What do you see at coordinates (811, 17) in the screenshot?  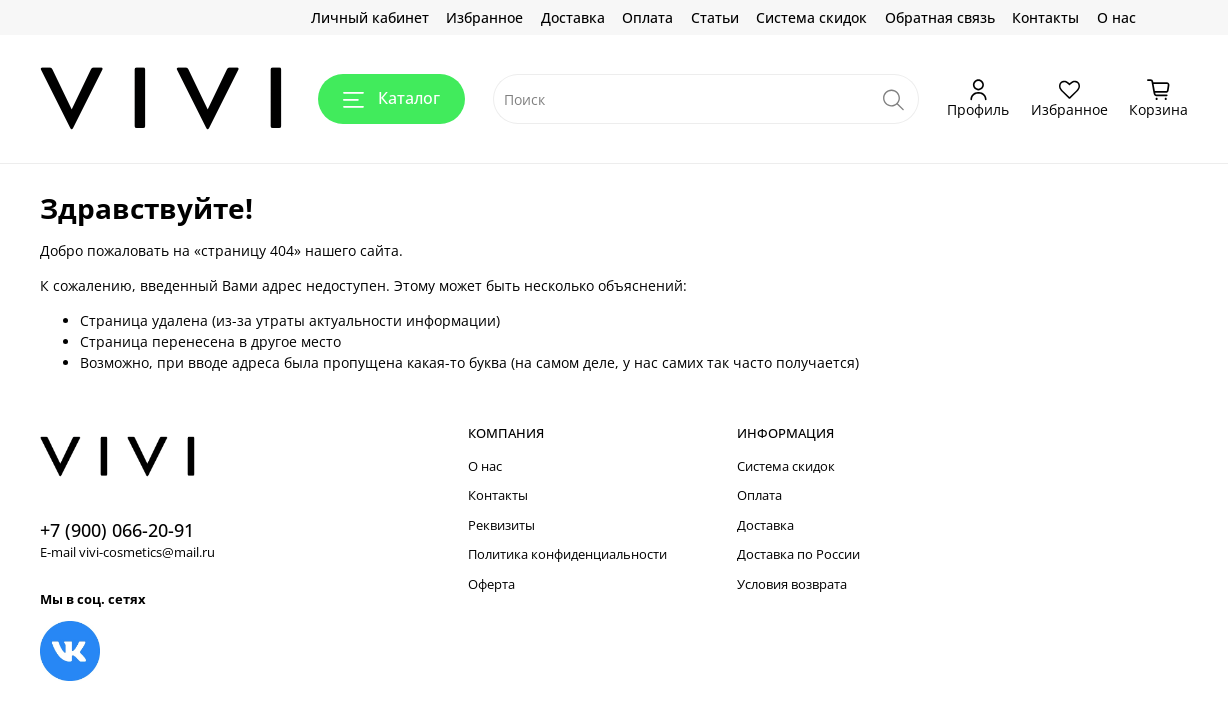 I see `Система скидок` at bounding box center [811, 17].